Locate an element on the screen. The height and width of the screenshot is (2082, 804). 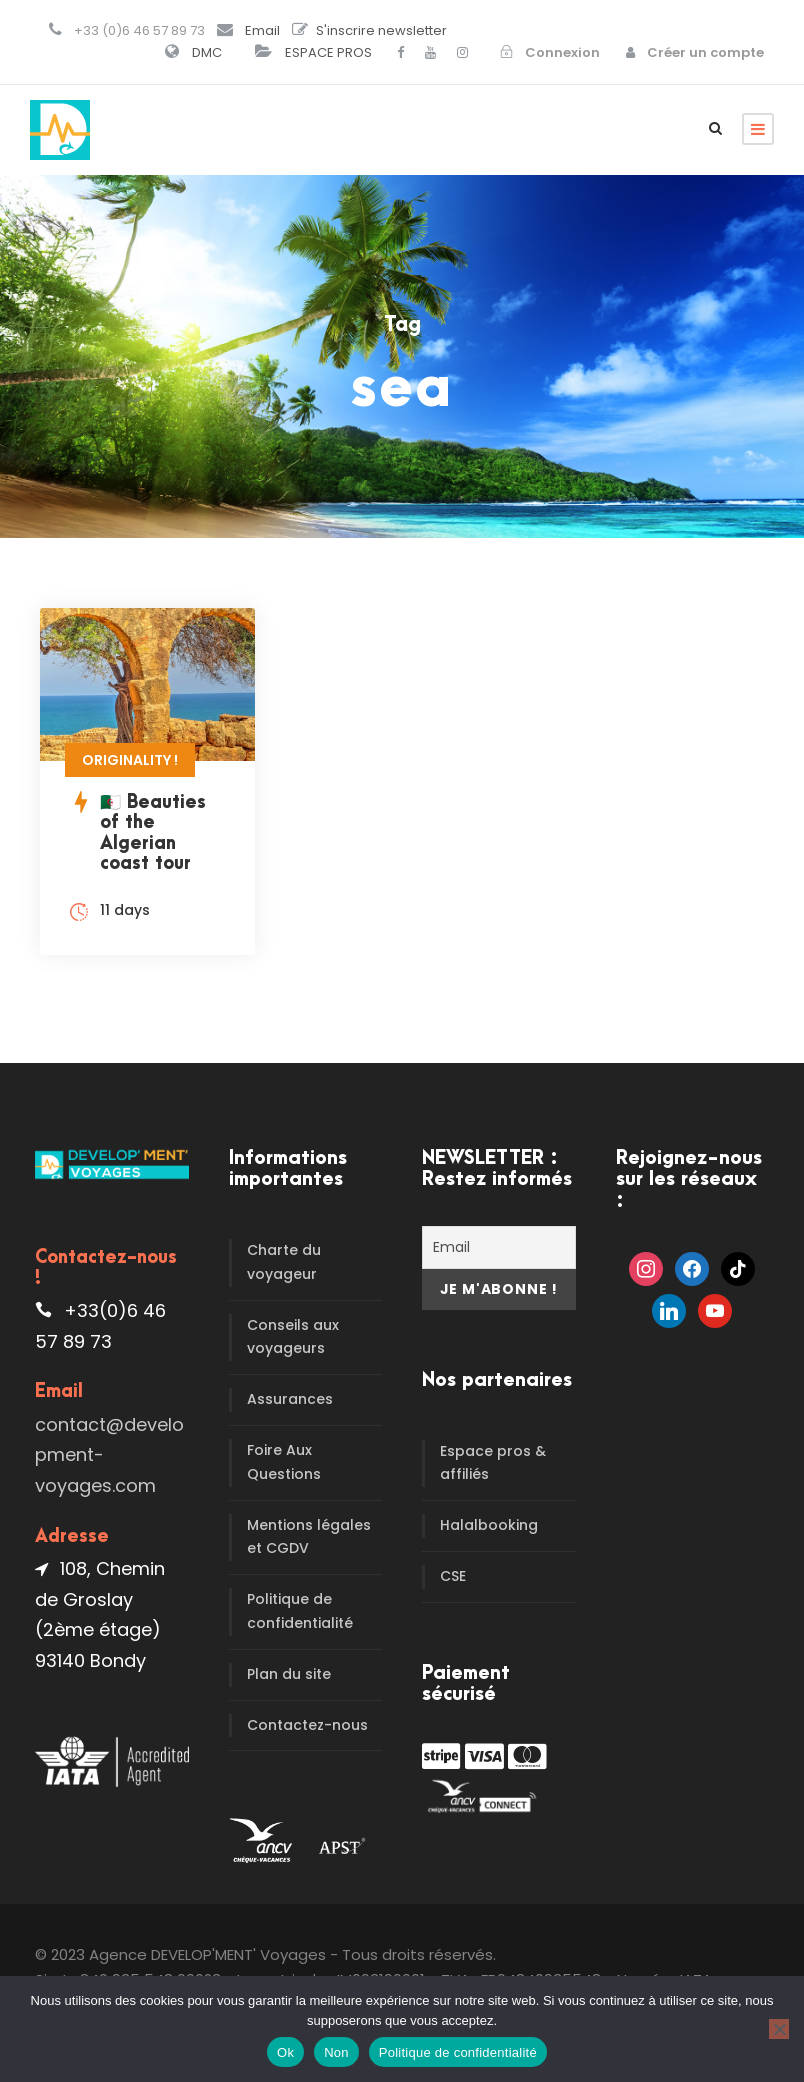
Conseils aux voyageurs is located at coordinates (293, 1337).